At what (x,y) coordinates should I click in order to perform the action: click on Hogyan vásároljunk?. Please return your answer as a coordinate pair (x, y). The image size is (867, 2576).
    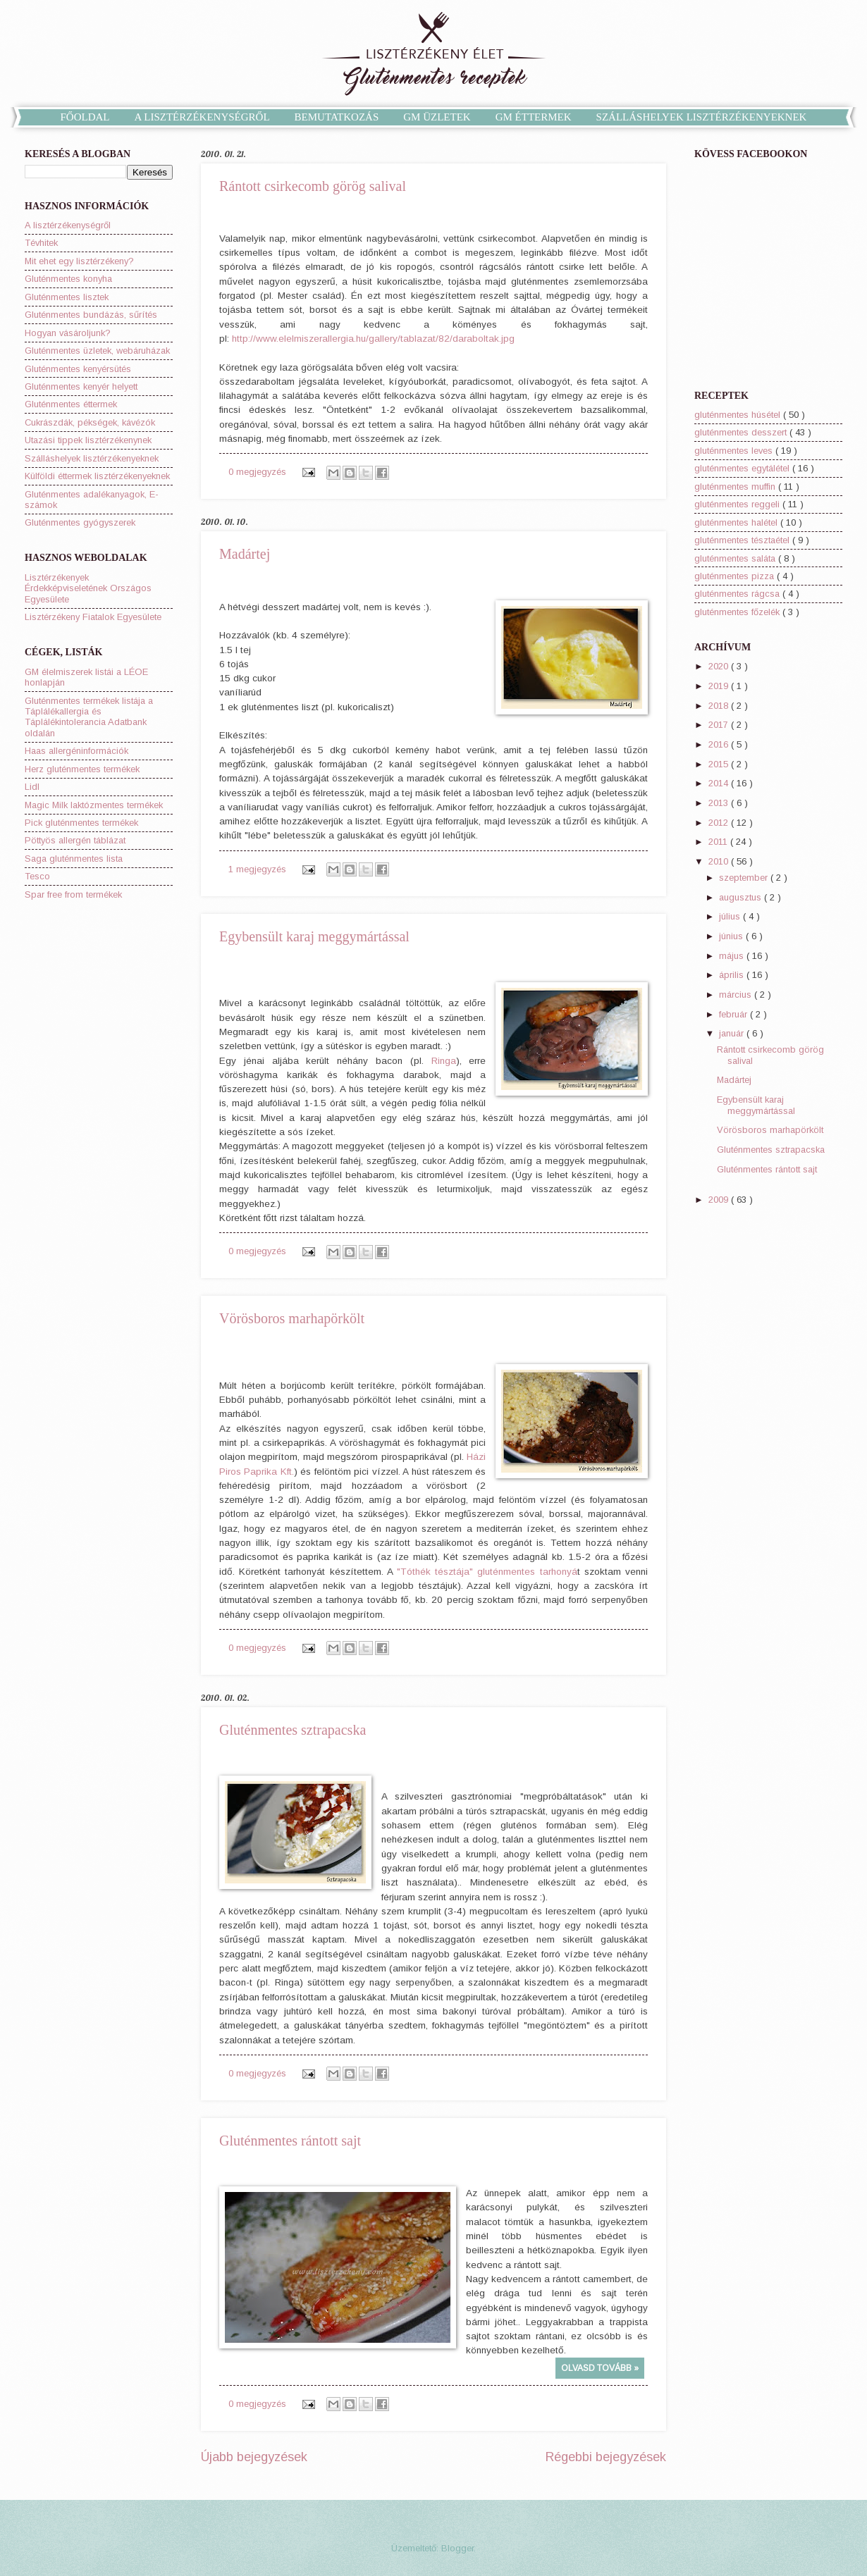
    Looking at the image, I should click on (68, 333).